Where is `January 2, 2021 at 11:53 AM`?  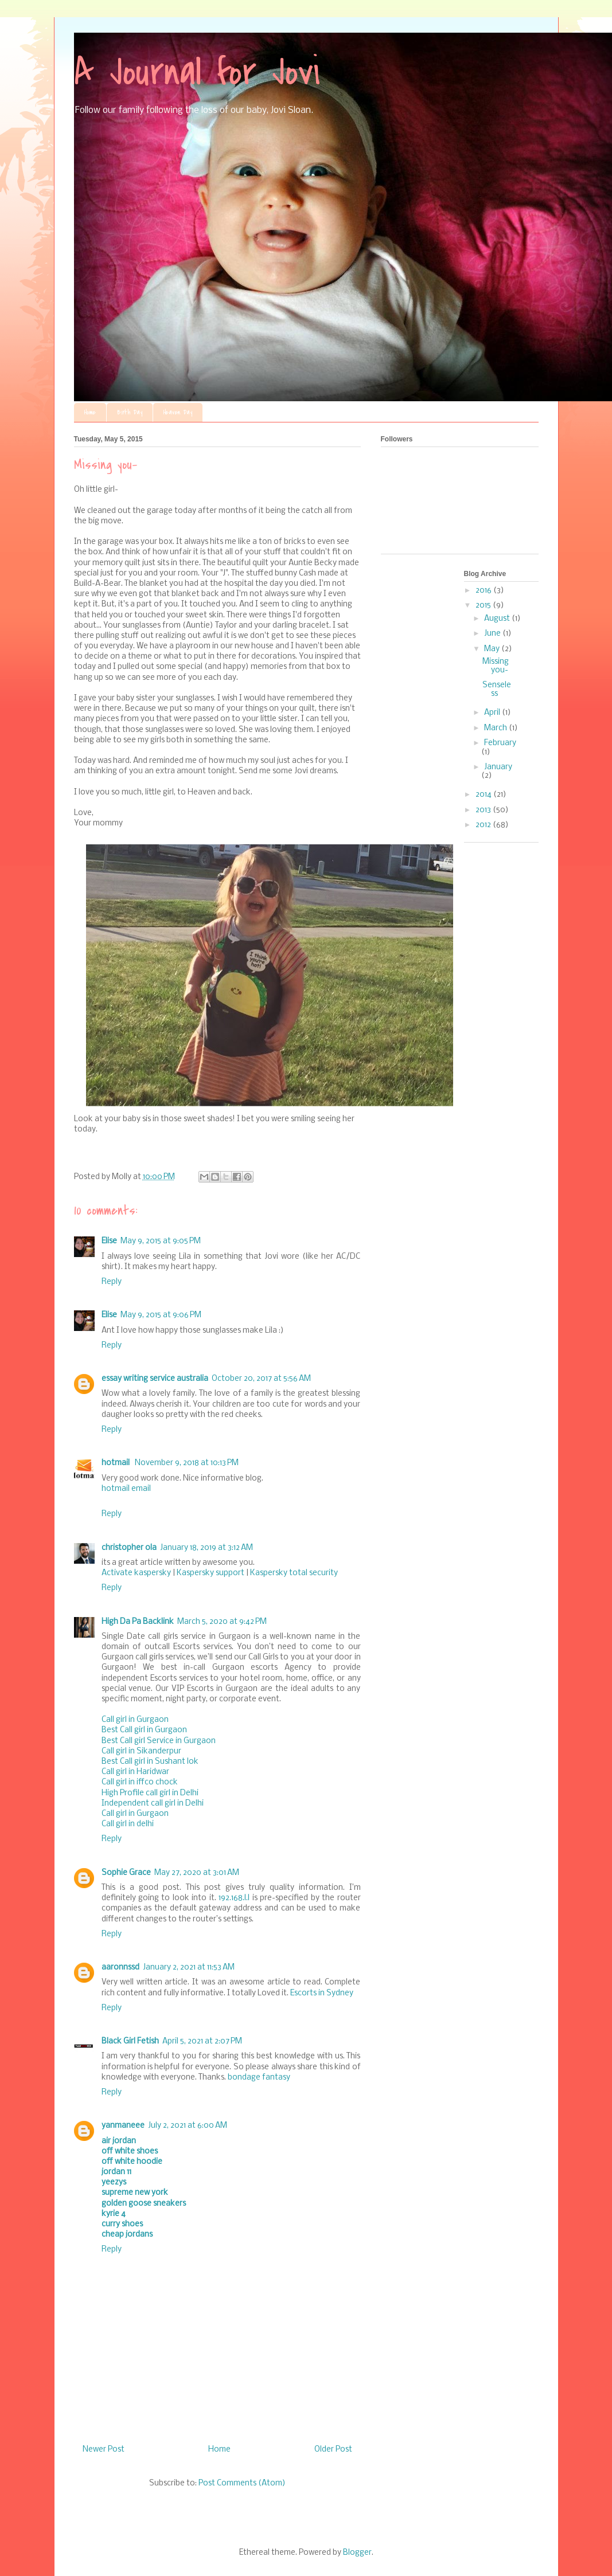 January 2, 2021 at 11:53 AM is located at coordinates (189, 1967).